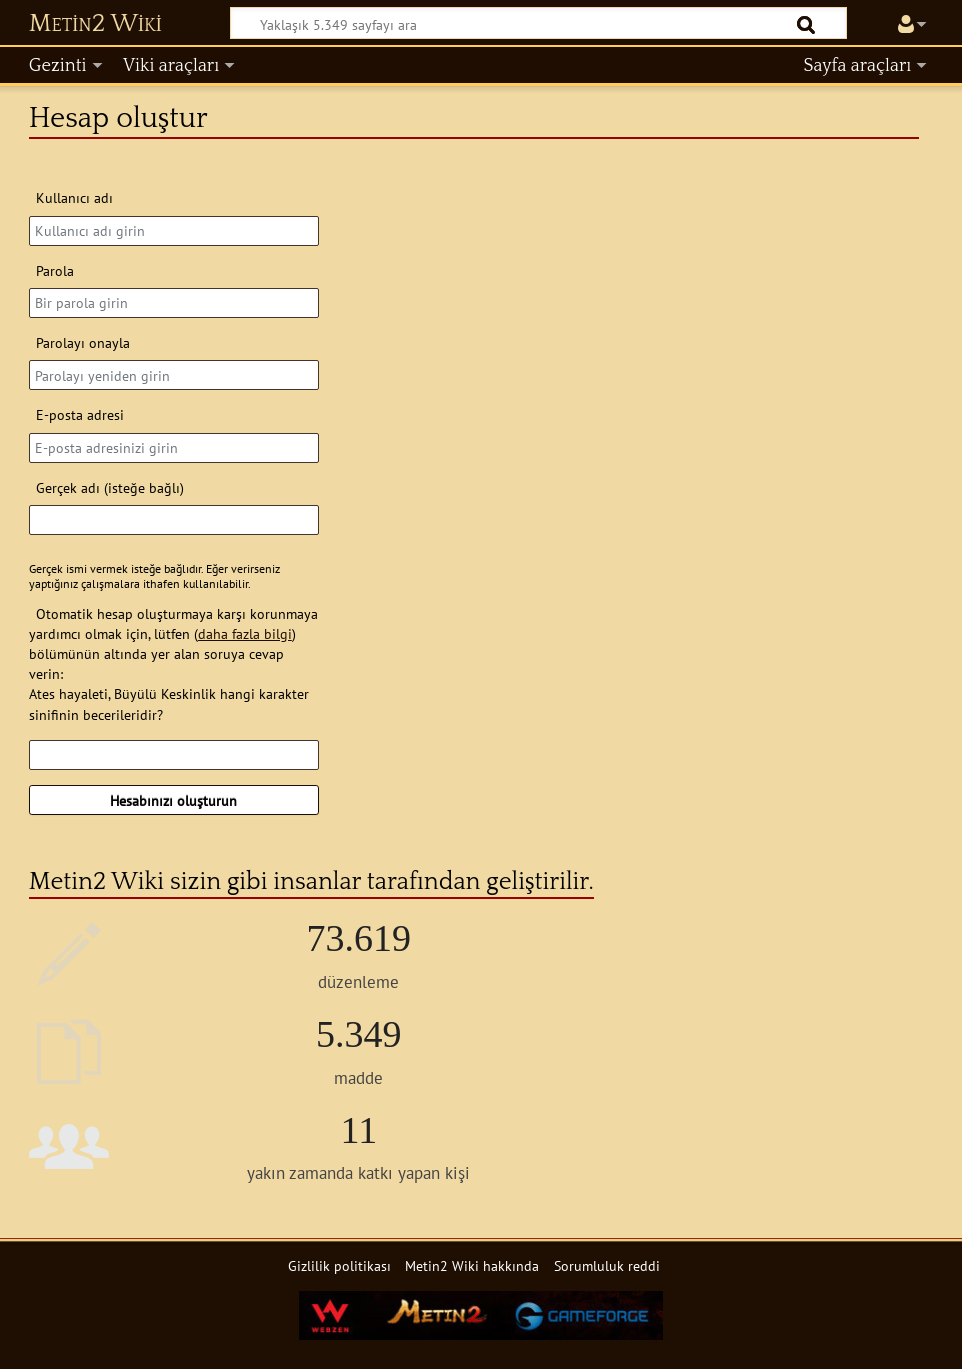 The image size is (962, 1369). Describe the element at coordinates (173, 643) in the screenshot. I see `Otomatik hesap oluşturmaya karşı korunmaya yardımcı olmak için, lütfen () bölümünün altında yer alan soruya cevap verin:` at that location.